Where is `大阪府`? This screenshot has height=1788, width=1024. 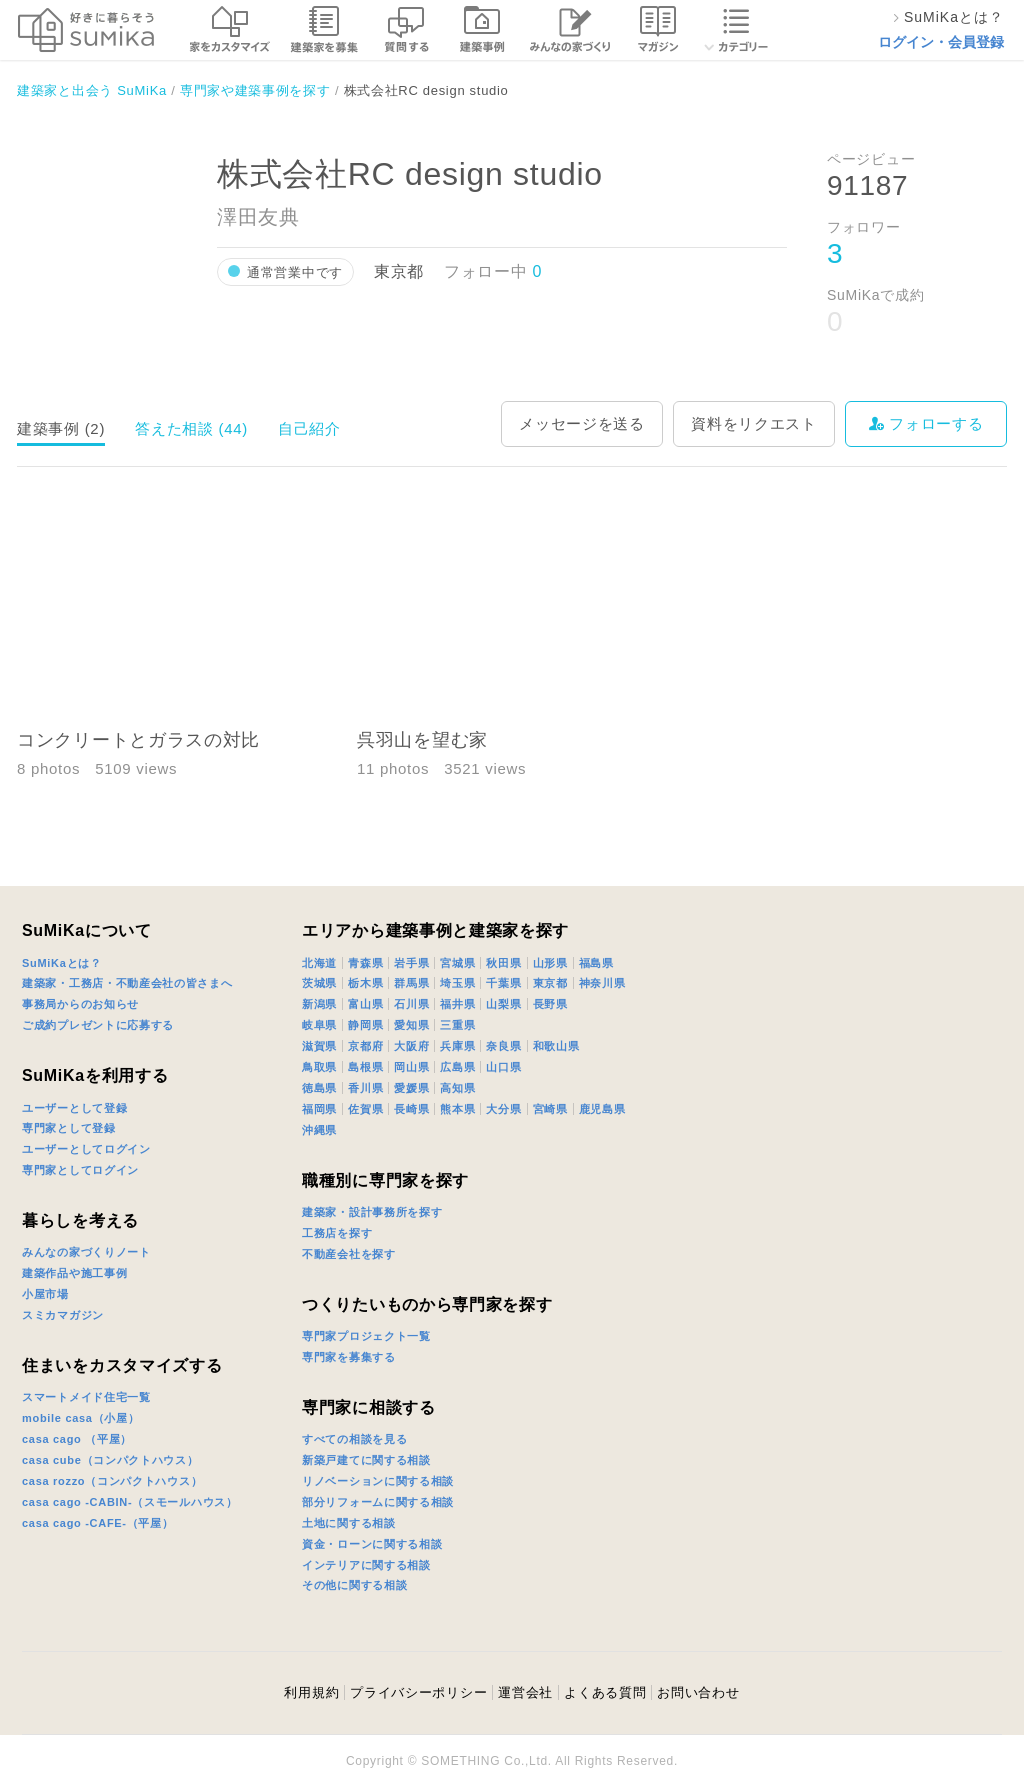
大阪府 is located at coordinates (411, 1046).